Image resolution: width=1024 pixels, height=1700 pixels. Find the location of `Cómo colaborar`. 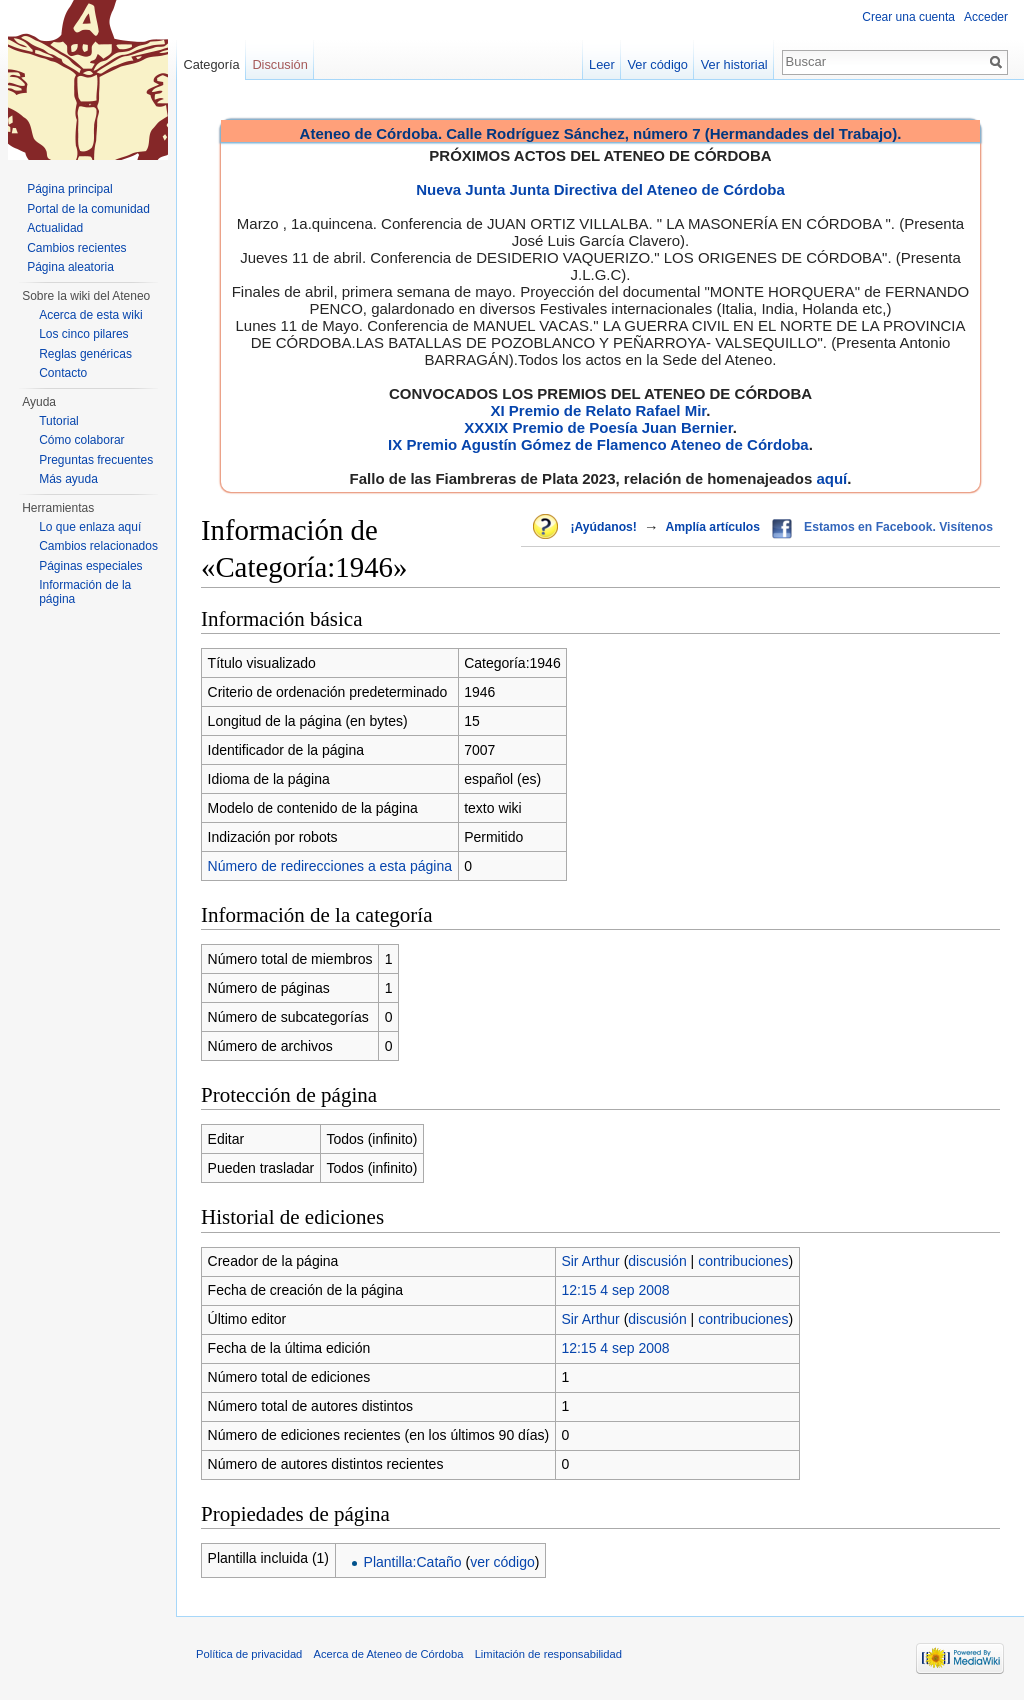

Cómo colaborar is located at coordinates (81, 440).